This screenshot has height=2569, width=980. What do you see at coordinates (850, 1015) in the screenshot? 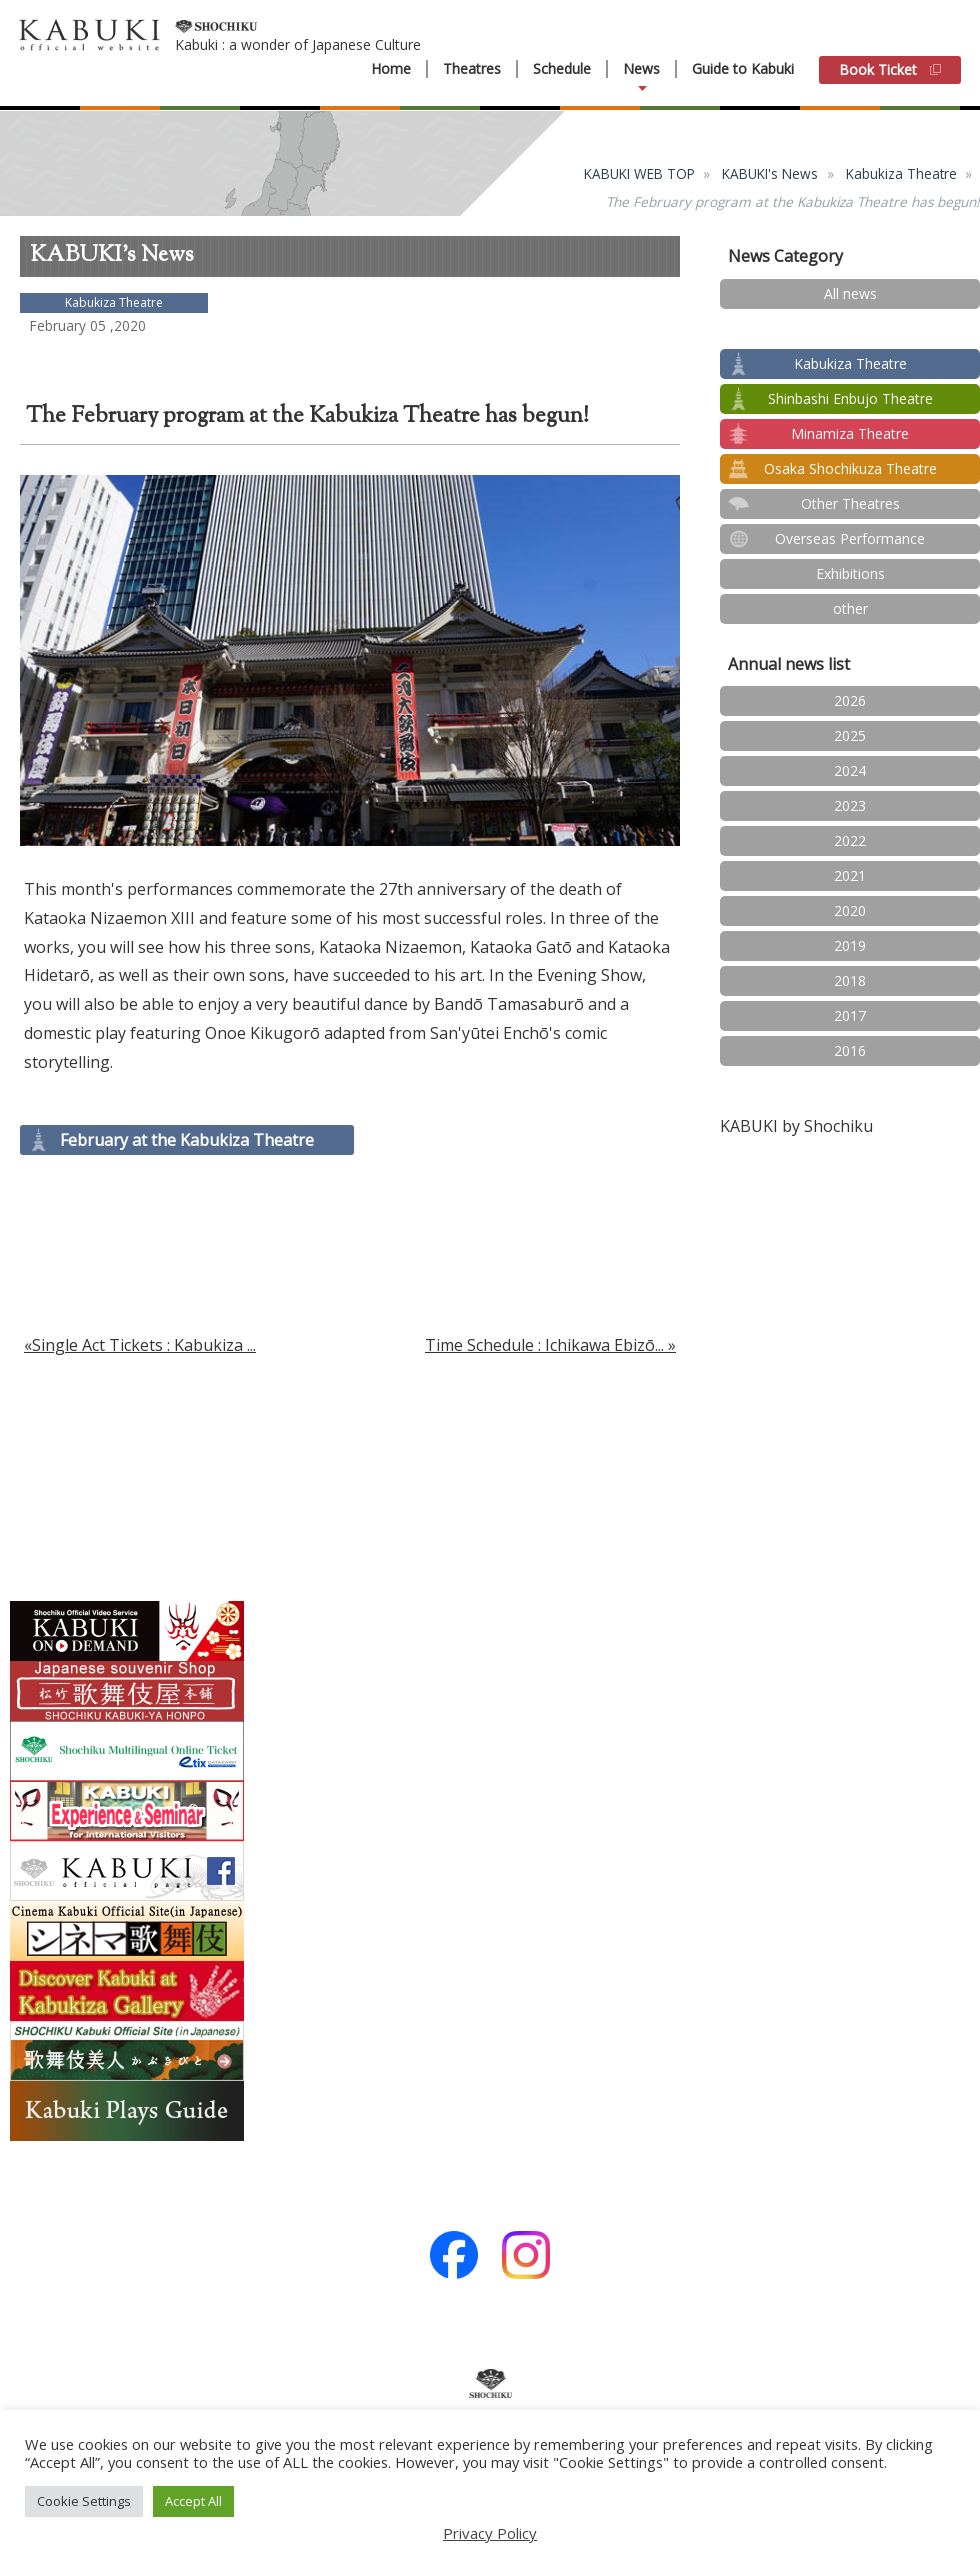
I see `2017` at bounding box center [850, 1015].